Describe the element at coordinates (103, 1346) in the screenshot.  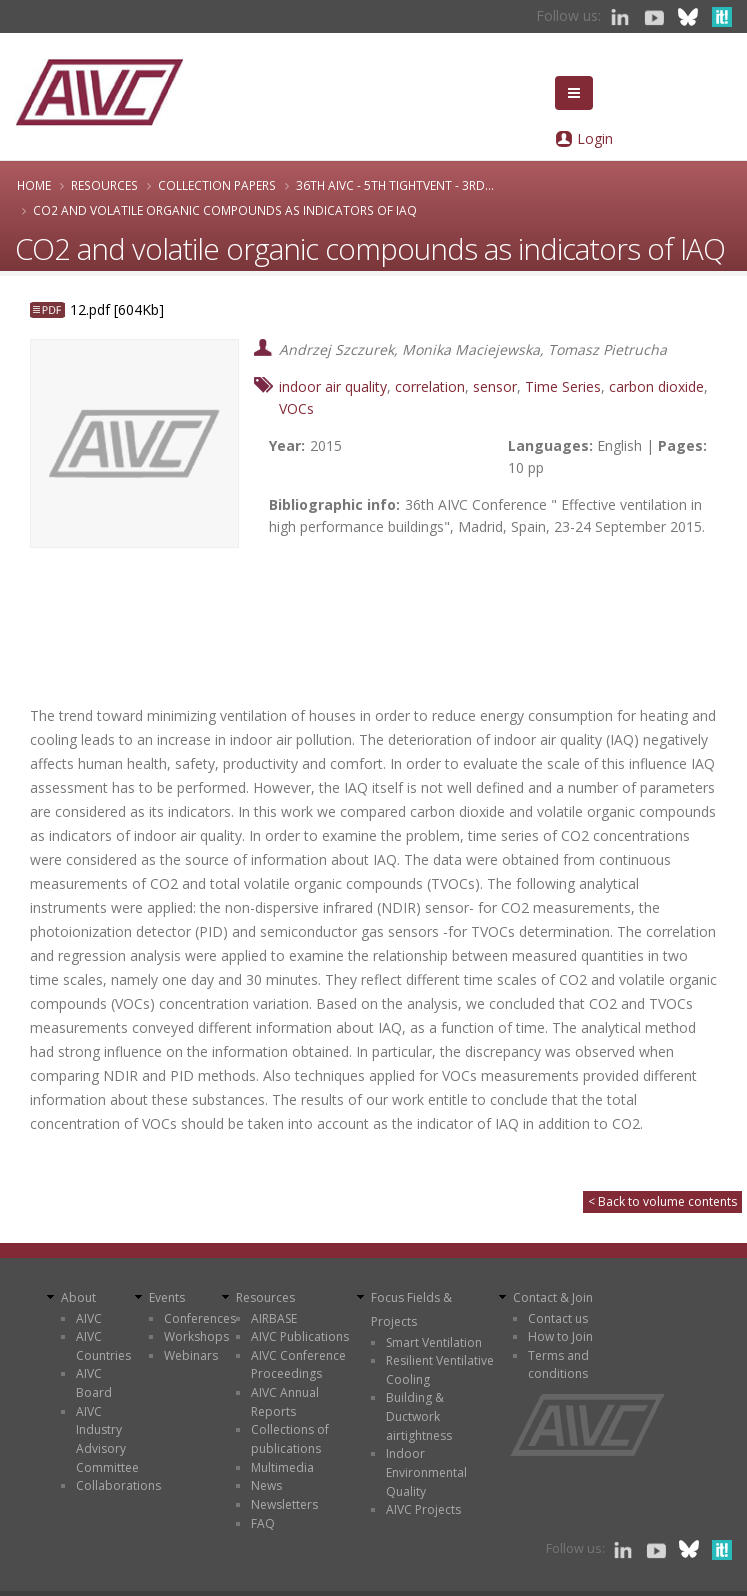
I see `AIVC Countries` at that location.